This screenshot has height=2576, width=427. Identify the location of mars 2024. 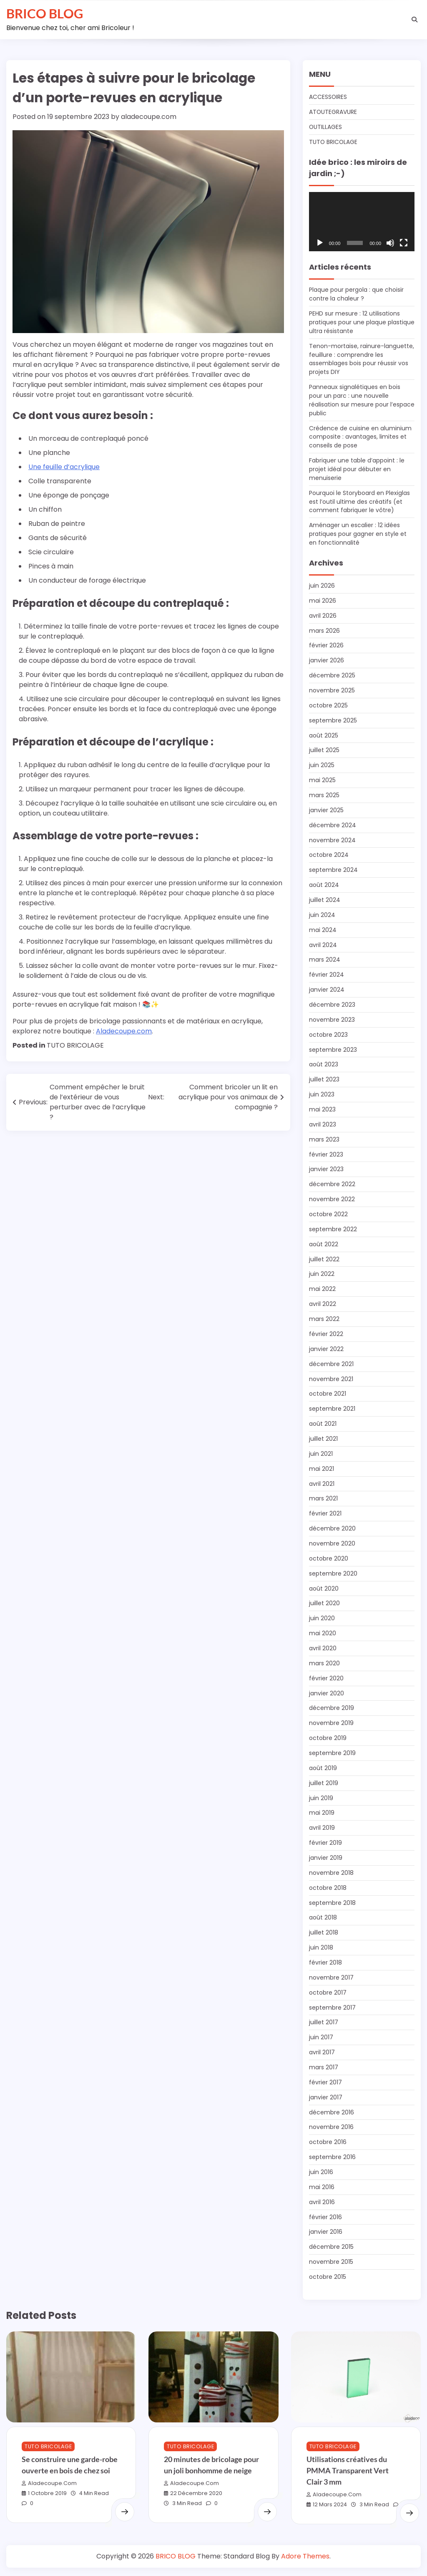
(324, 959).